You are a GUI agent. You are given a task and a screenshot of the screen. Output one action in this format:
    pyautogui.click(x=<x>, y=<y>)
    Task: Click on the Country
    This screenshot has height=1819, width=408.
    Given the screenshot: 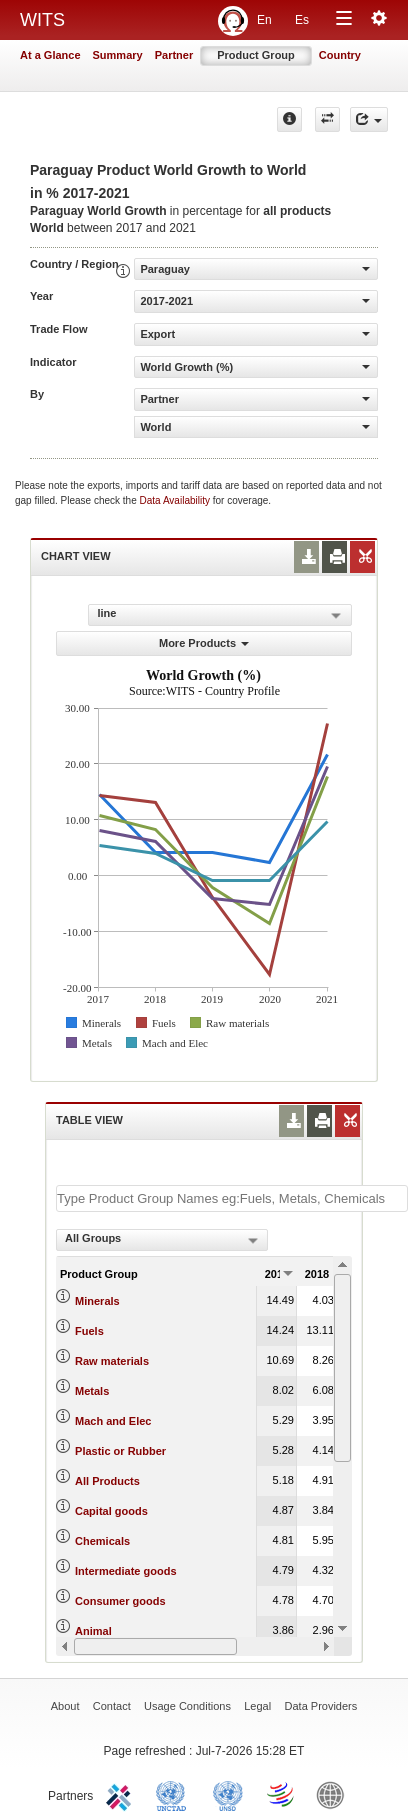 What is the action you would take?
    pyautogui.click(x=340, y=55)
    